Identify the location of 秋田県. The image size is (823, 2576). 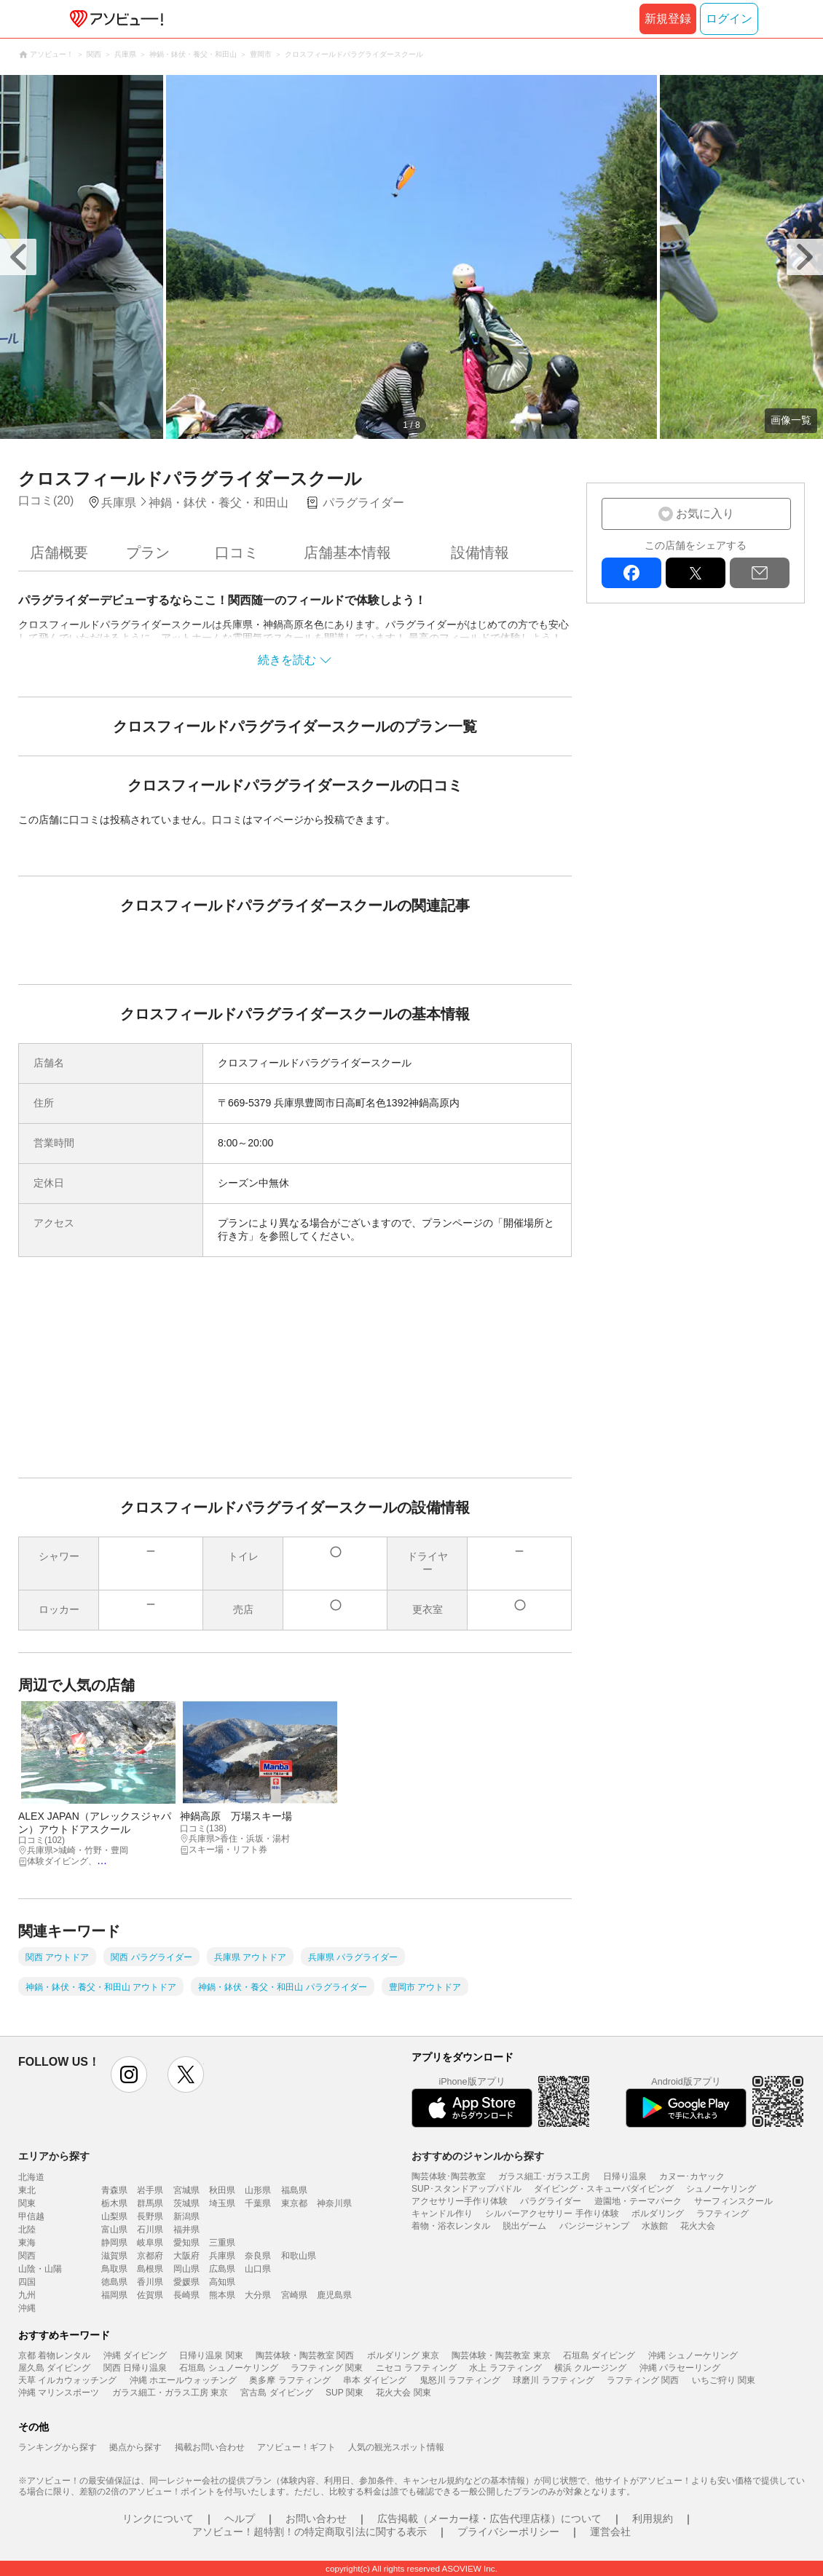
(222, 2190).